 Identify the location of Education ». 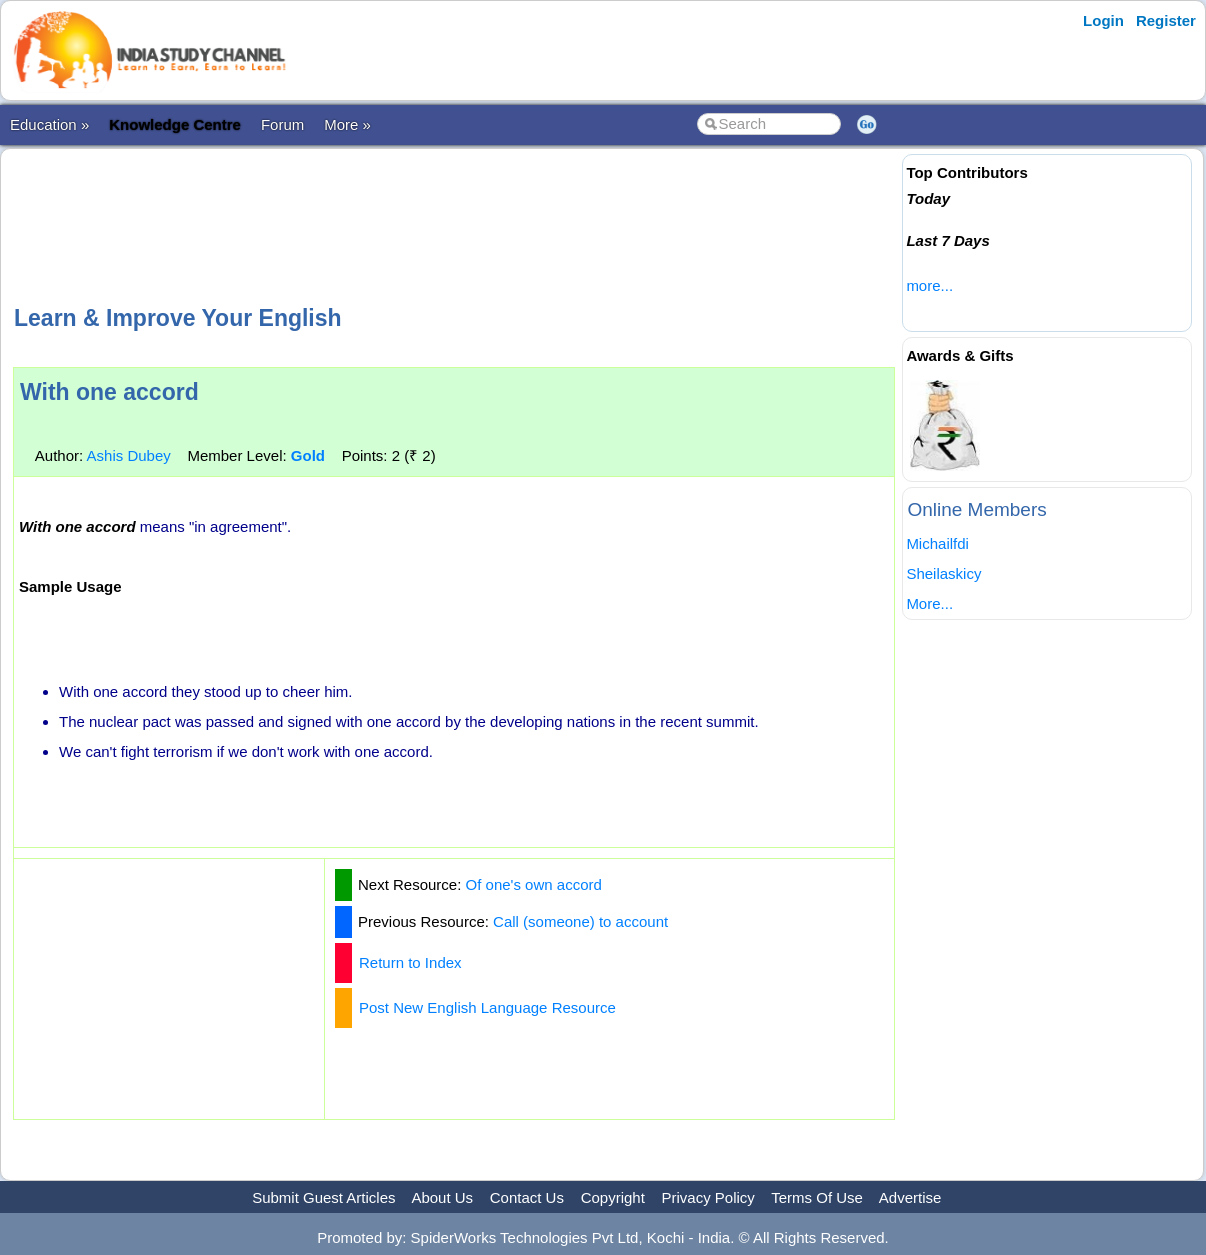
(49, 124).